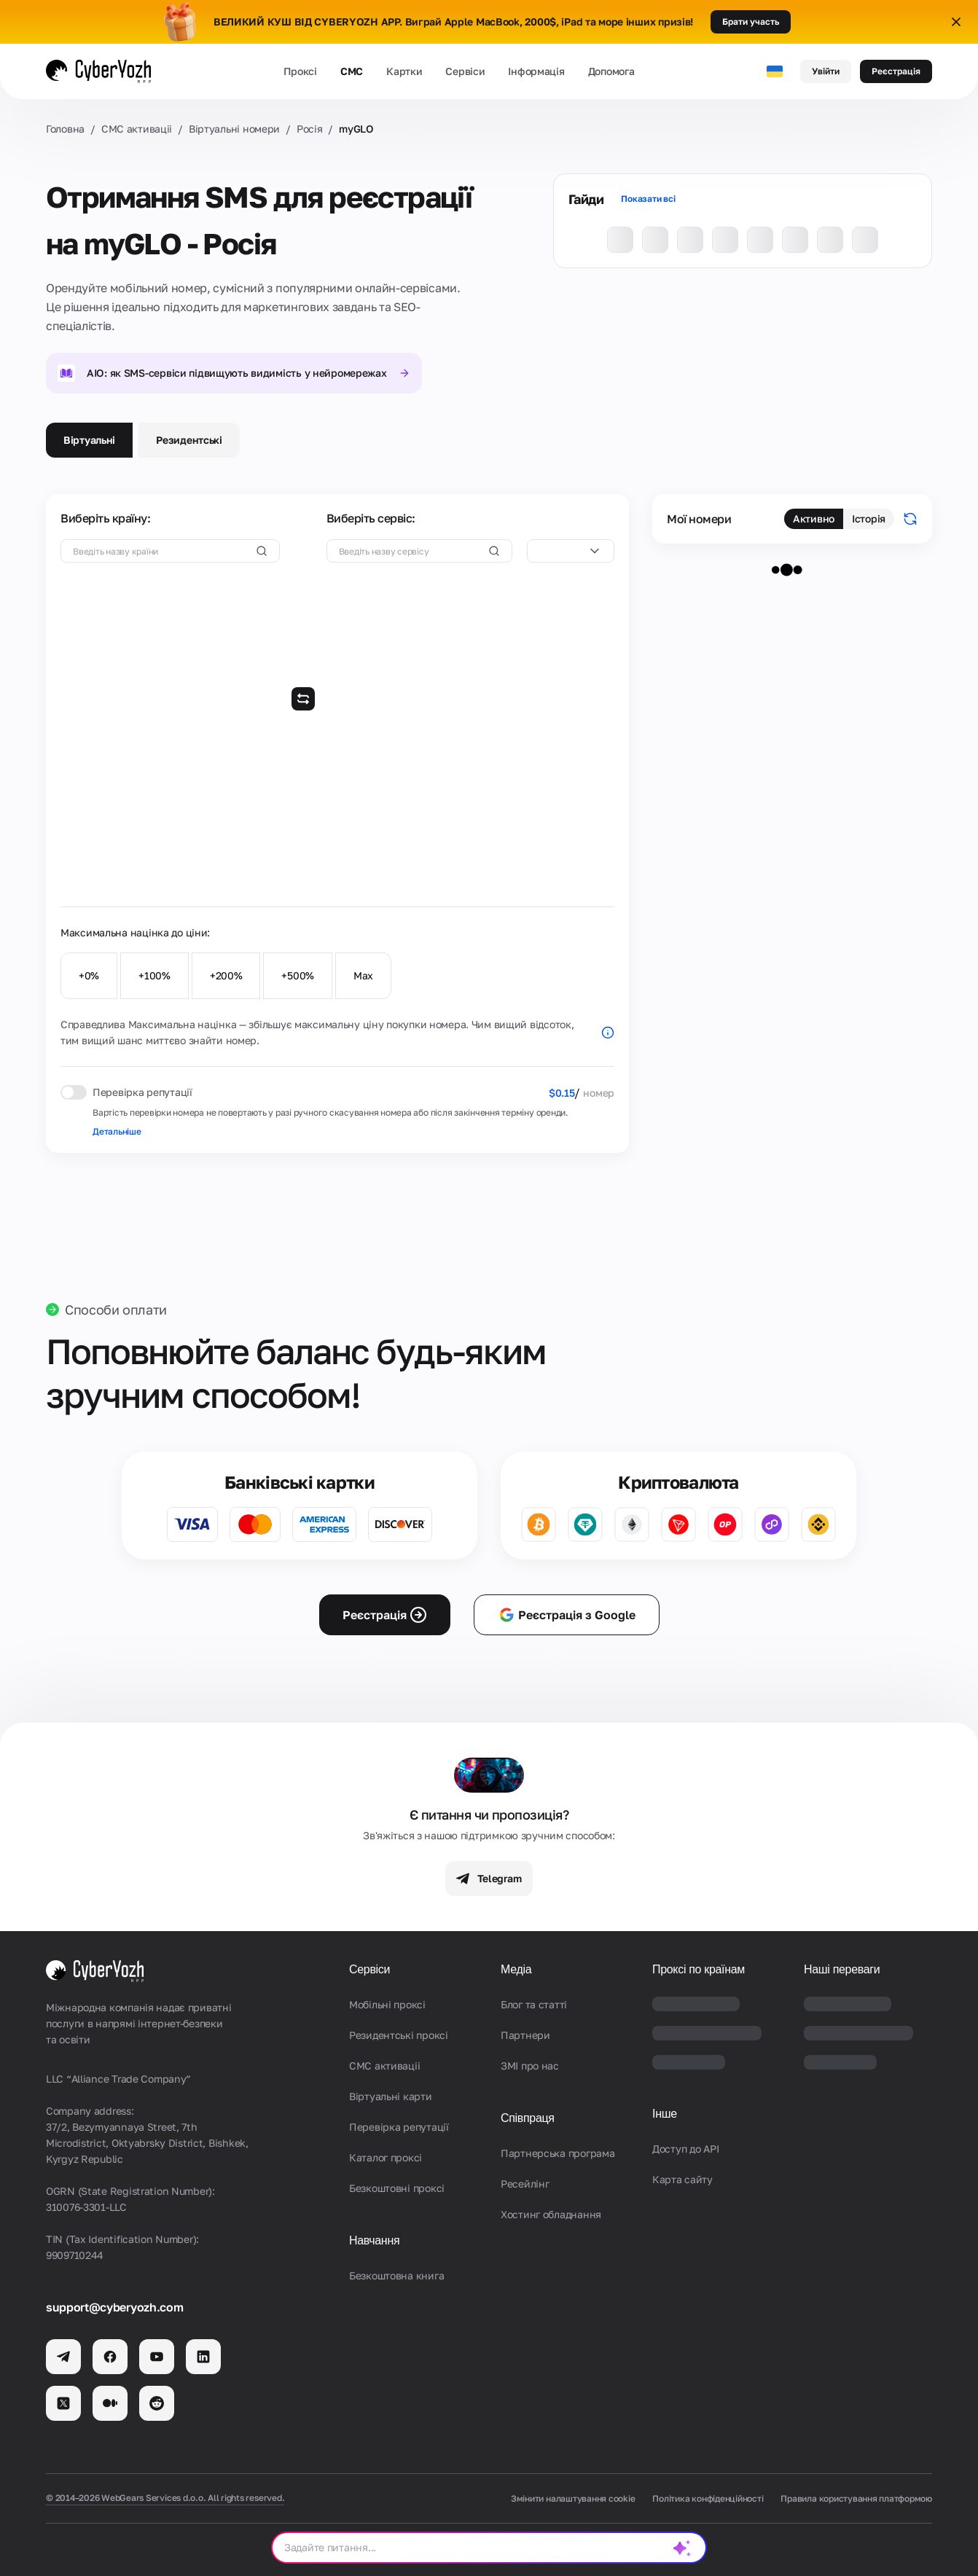 This screenshot has width=978, height=2576. What do you see at coordinates (573, 2498) in the screenshot?
I see `Змінити налаштування cookie` at bounding box center [573, 2498].